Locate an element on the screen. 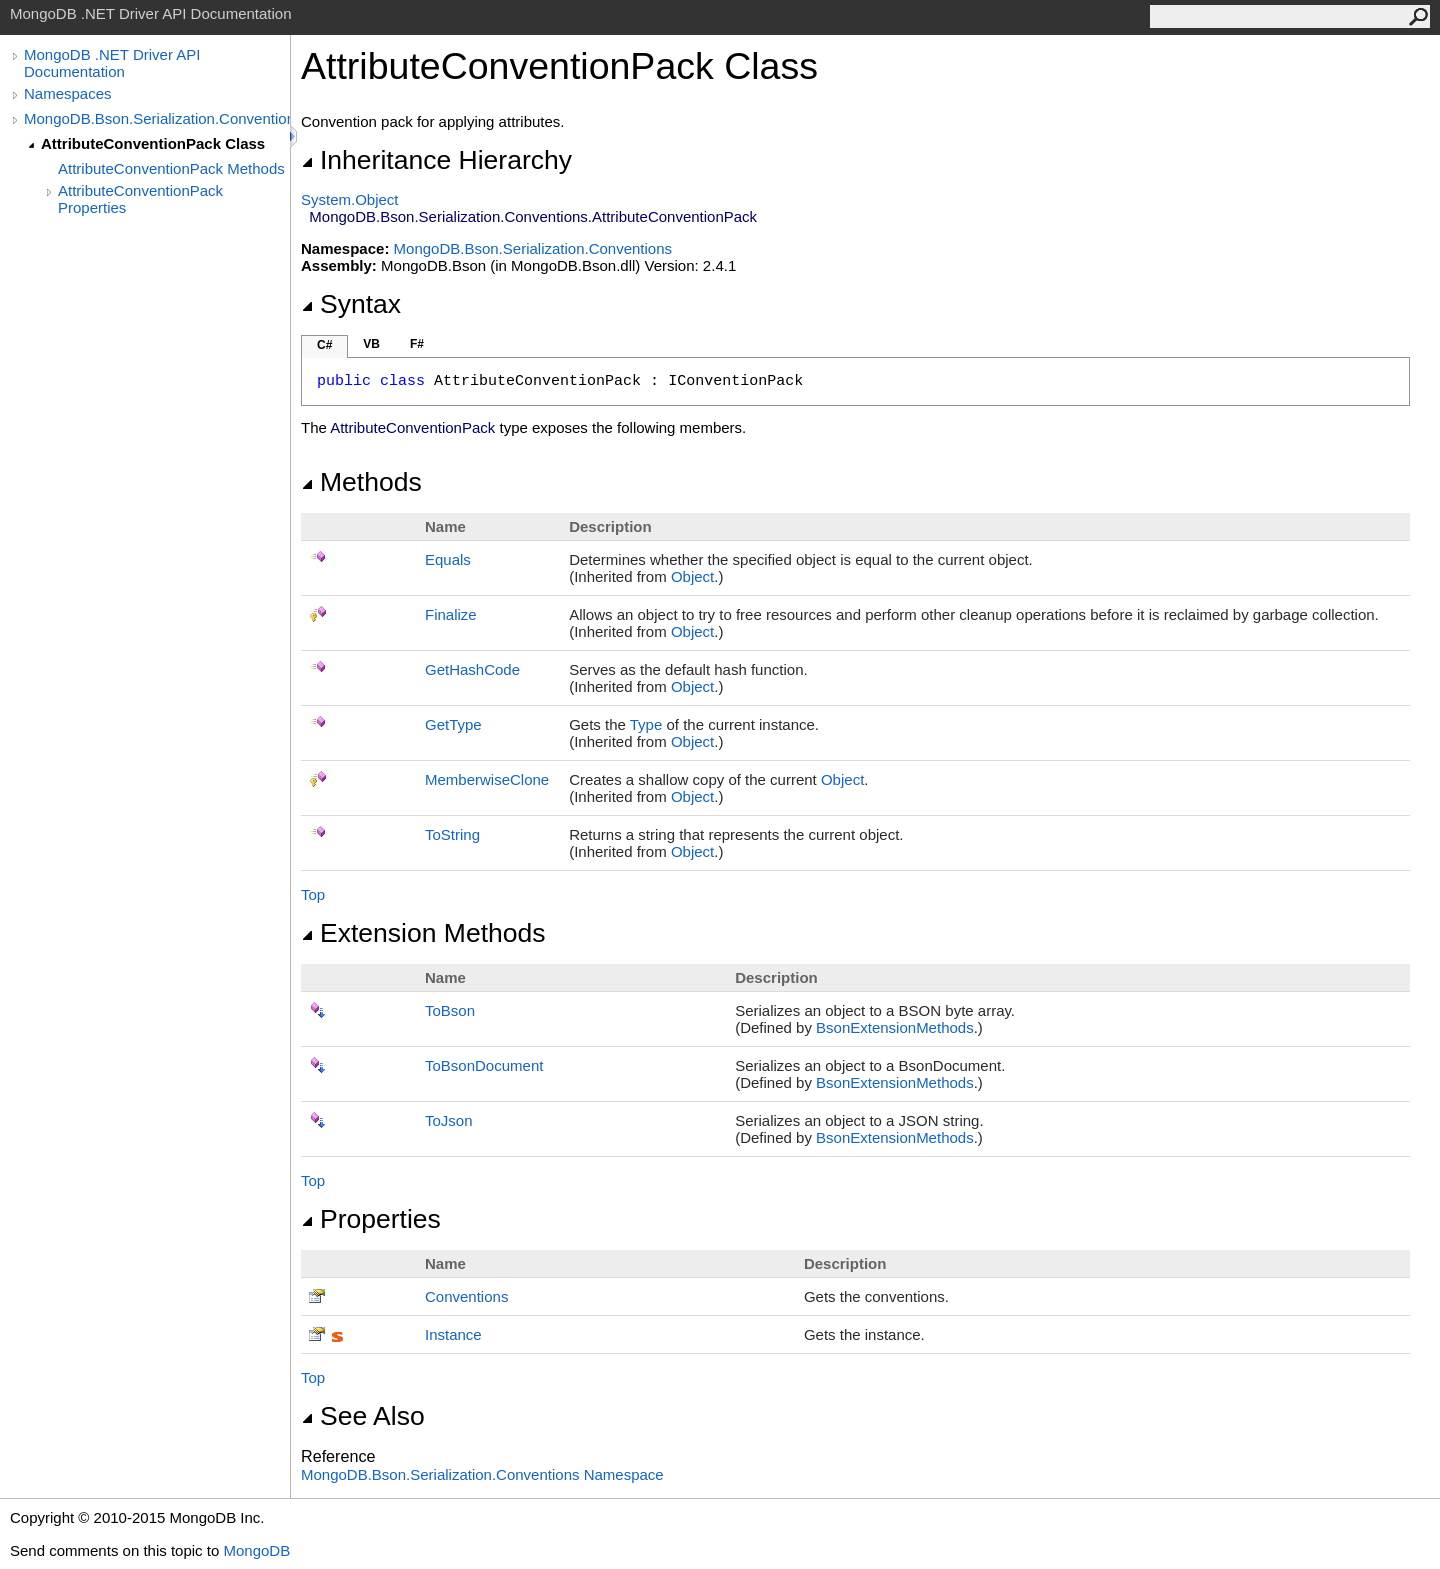  MongoDB is located at coordinates (256, 1550).